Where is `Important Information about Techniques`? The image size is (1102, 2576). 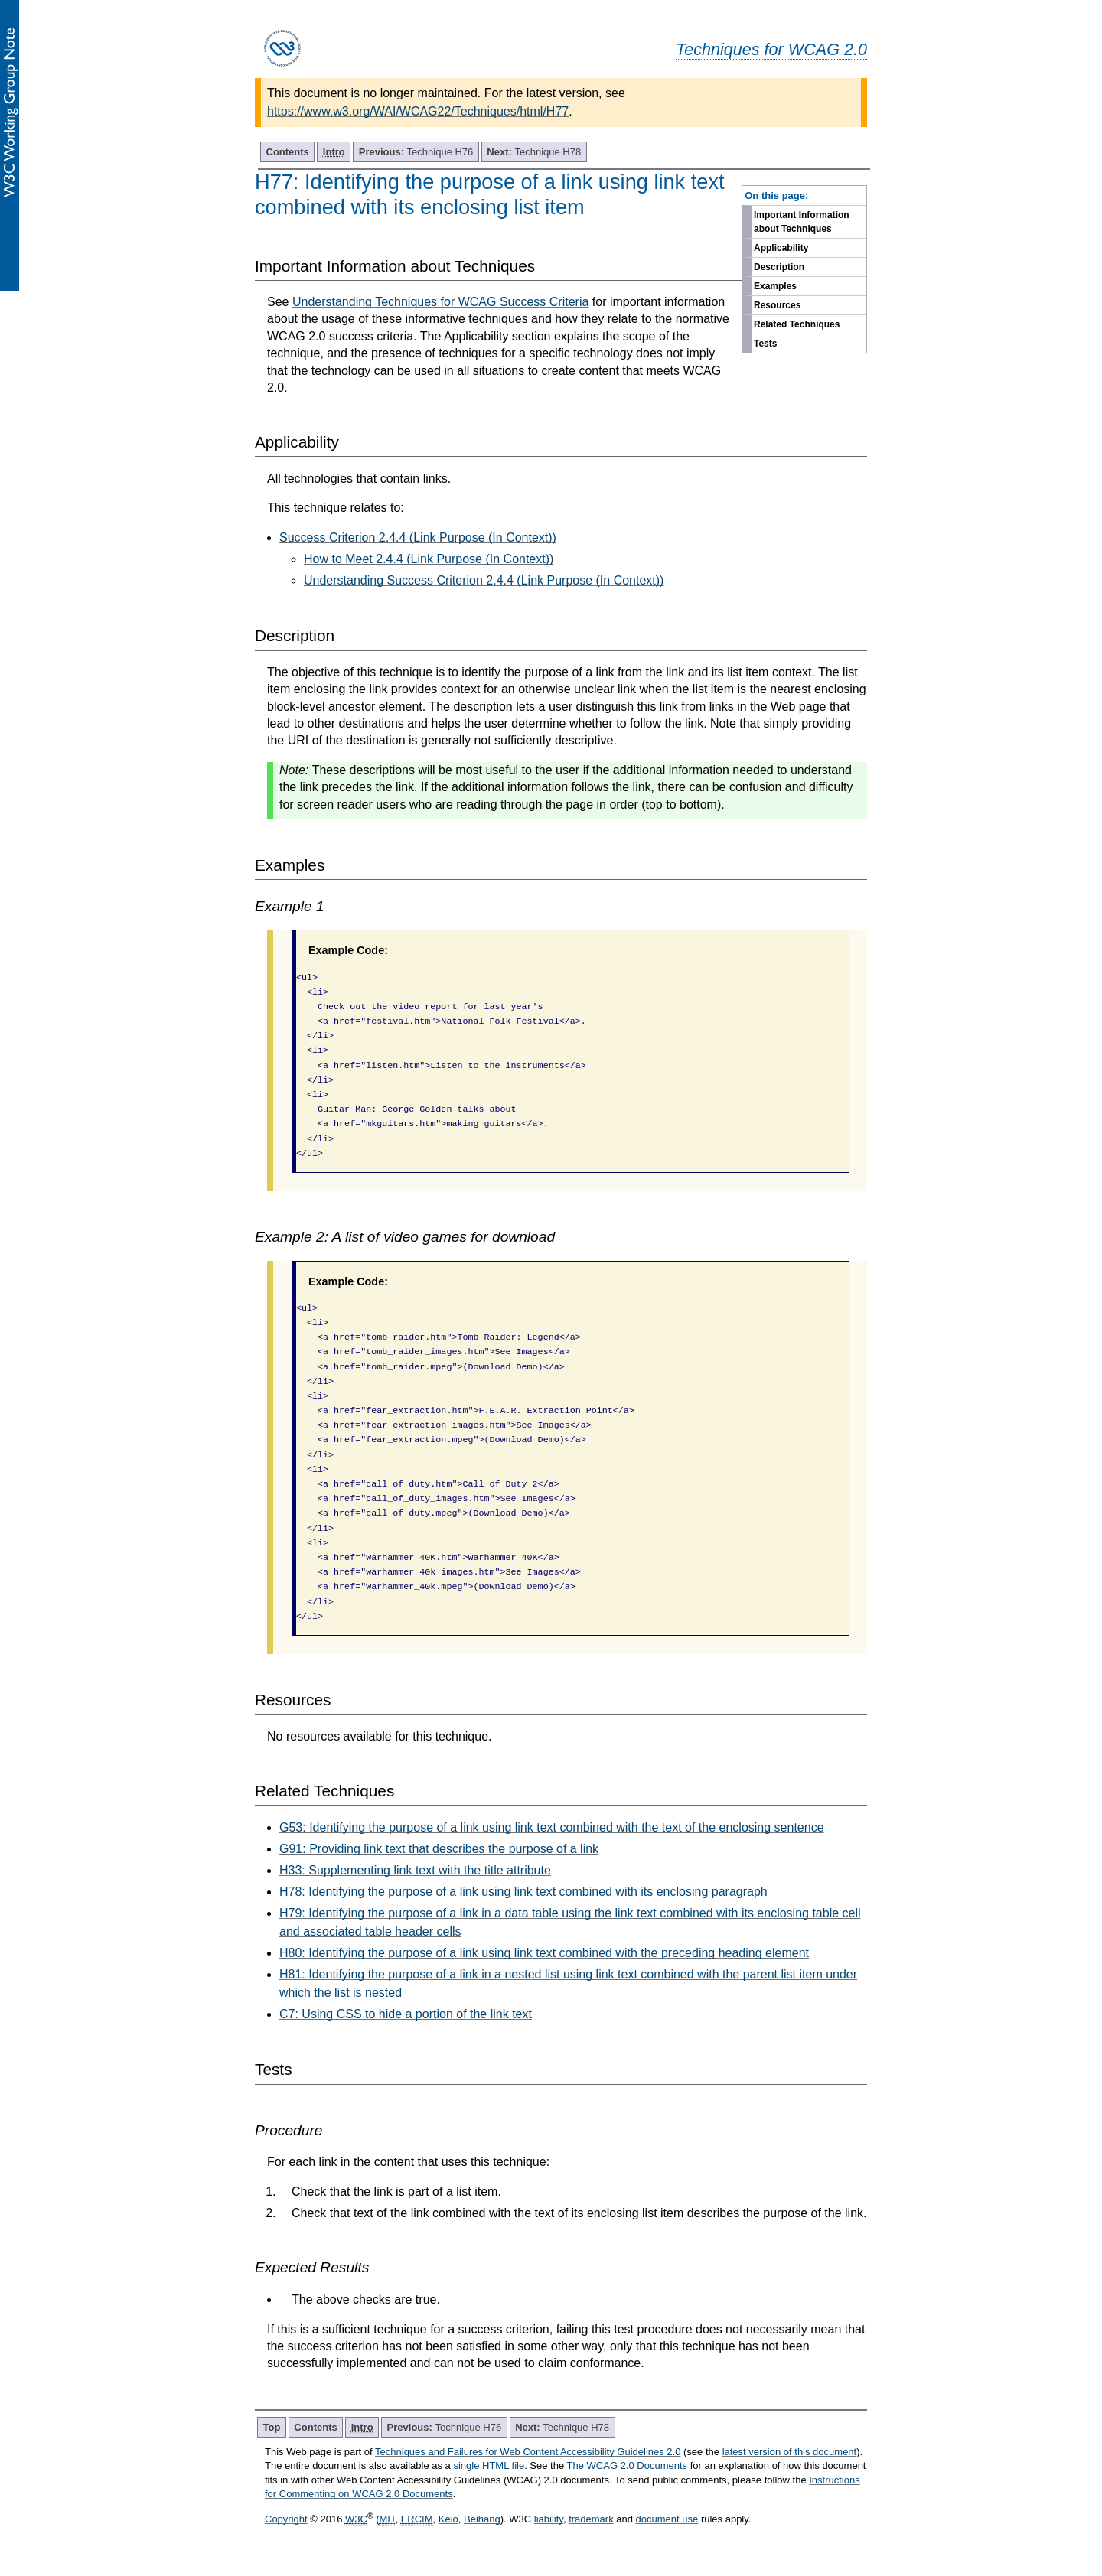
Important Information about Techniques is located at coordinates (801, 222).